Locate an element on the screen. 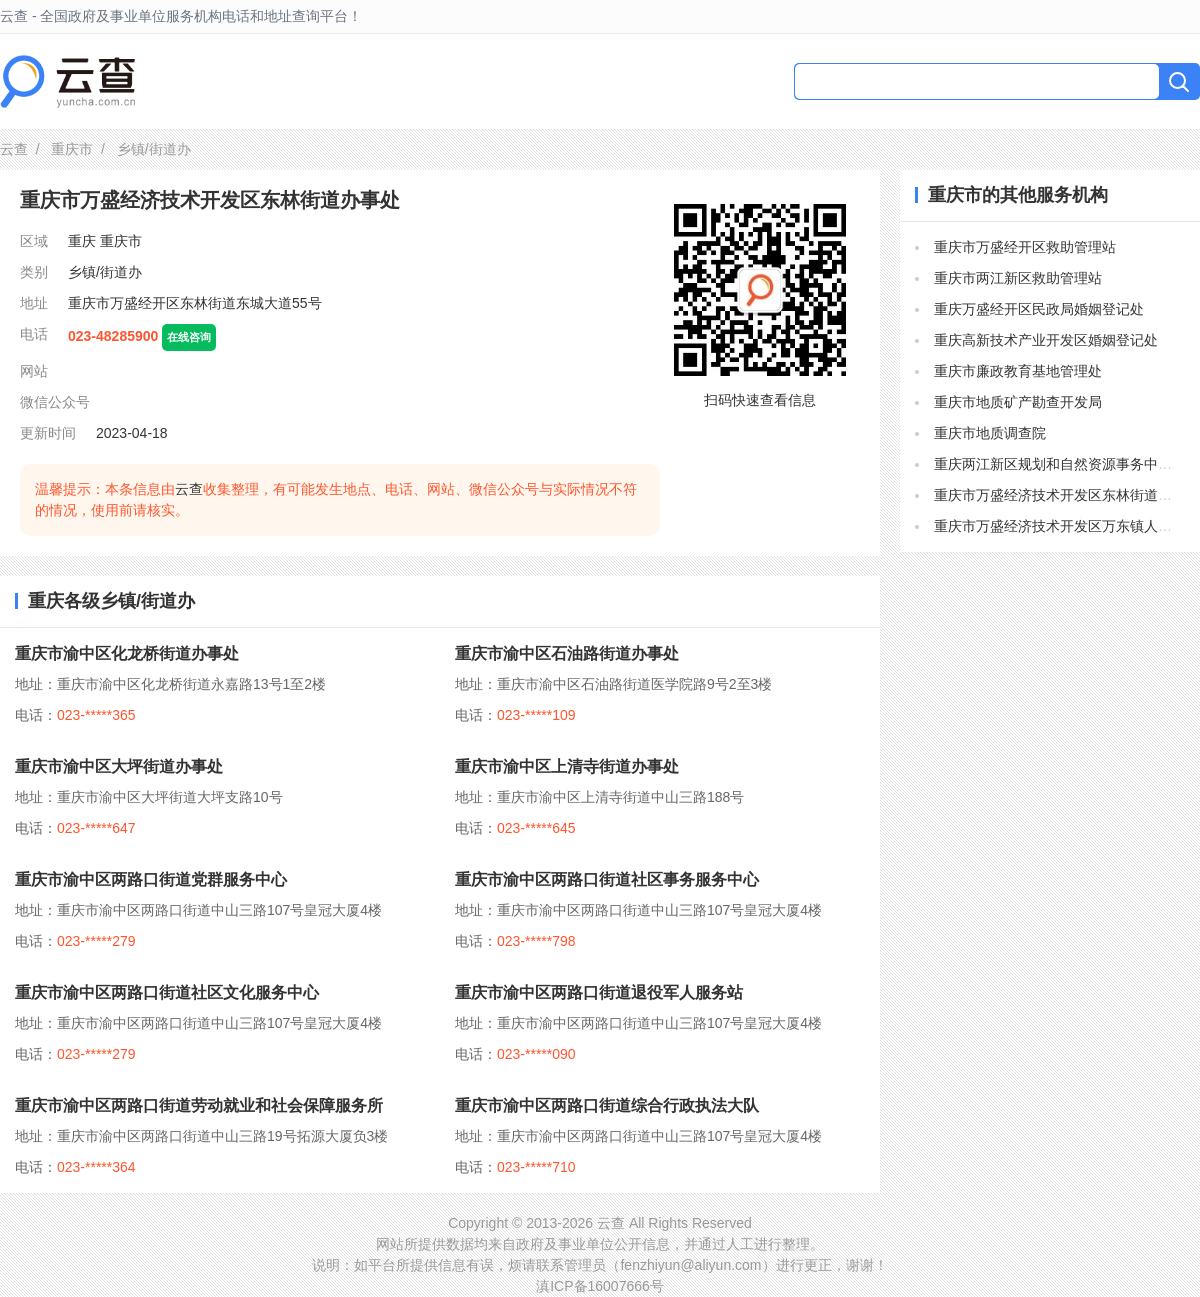  云查 is located at coordinates (14, 149).